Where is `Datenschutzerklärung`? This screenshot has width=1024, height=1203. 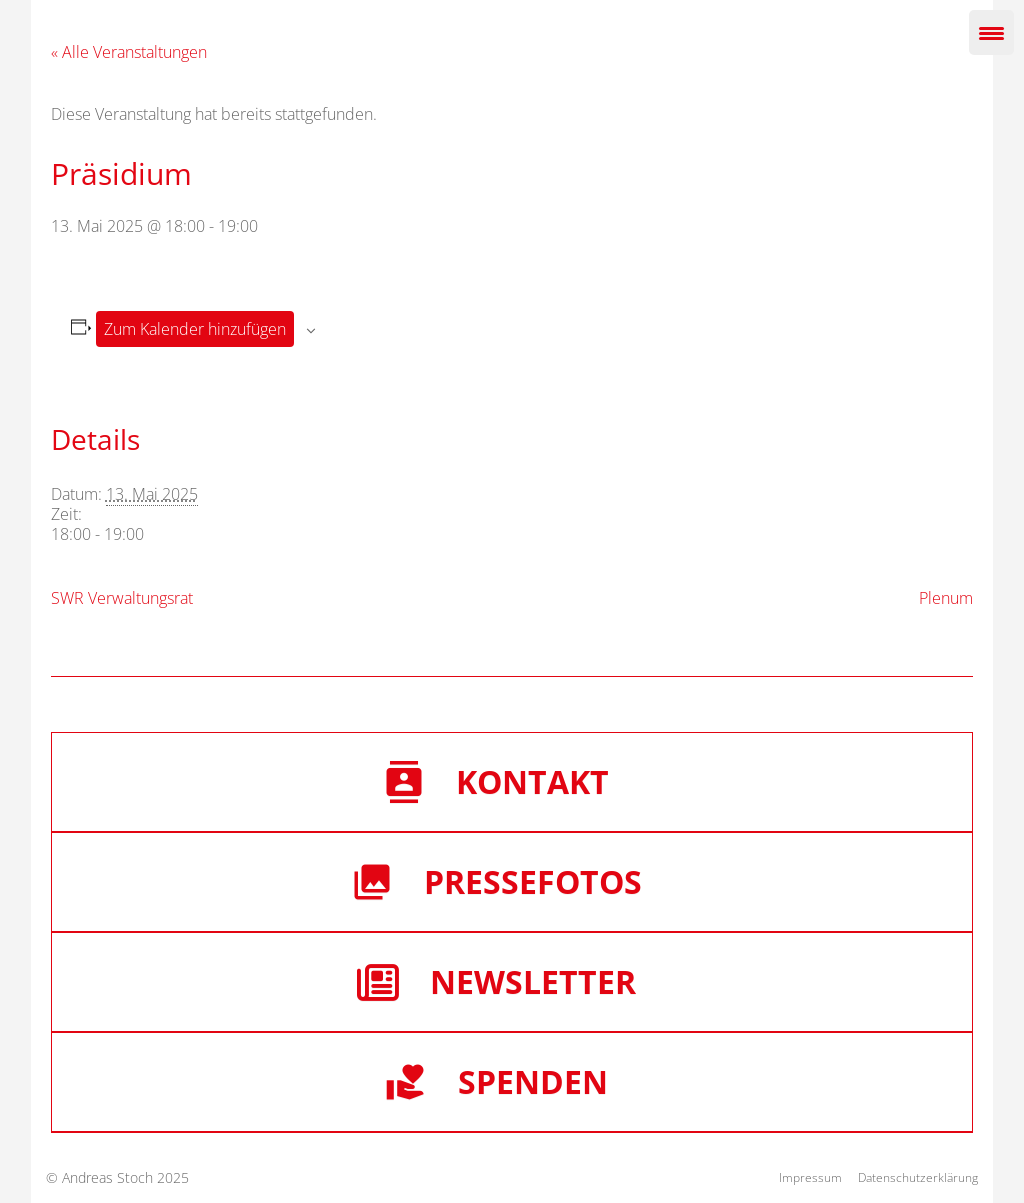
Datenschutzerklärung is located at coordinates (918, 1177).